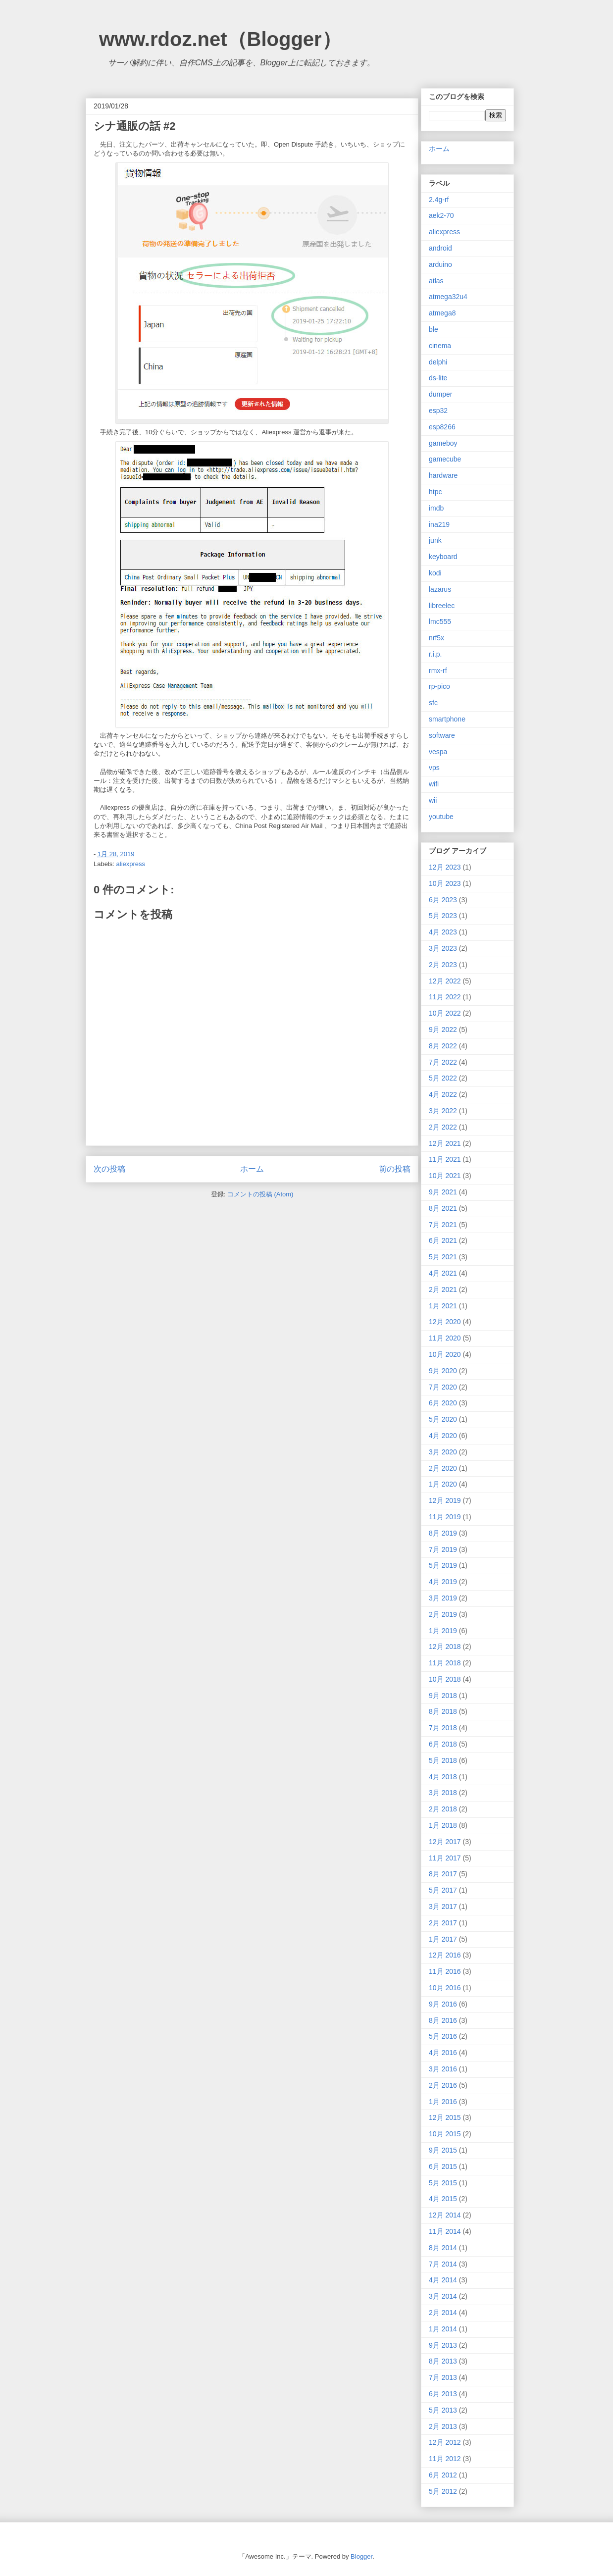  I want to click on 1月 2019, so click(443, 1631).